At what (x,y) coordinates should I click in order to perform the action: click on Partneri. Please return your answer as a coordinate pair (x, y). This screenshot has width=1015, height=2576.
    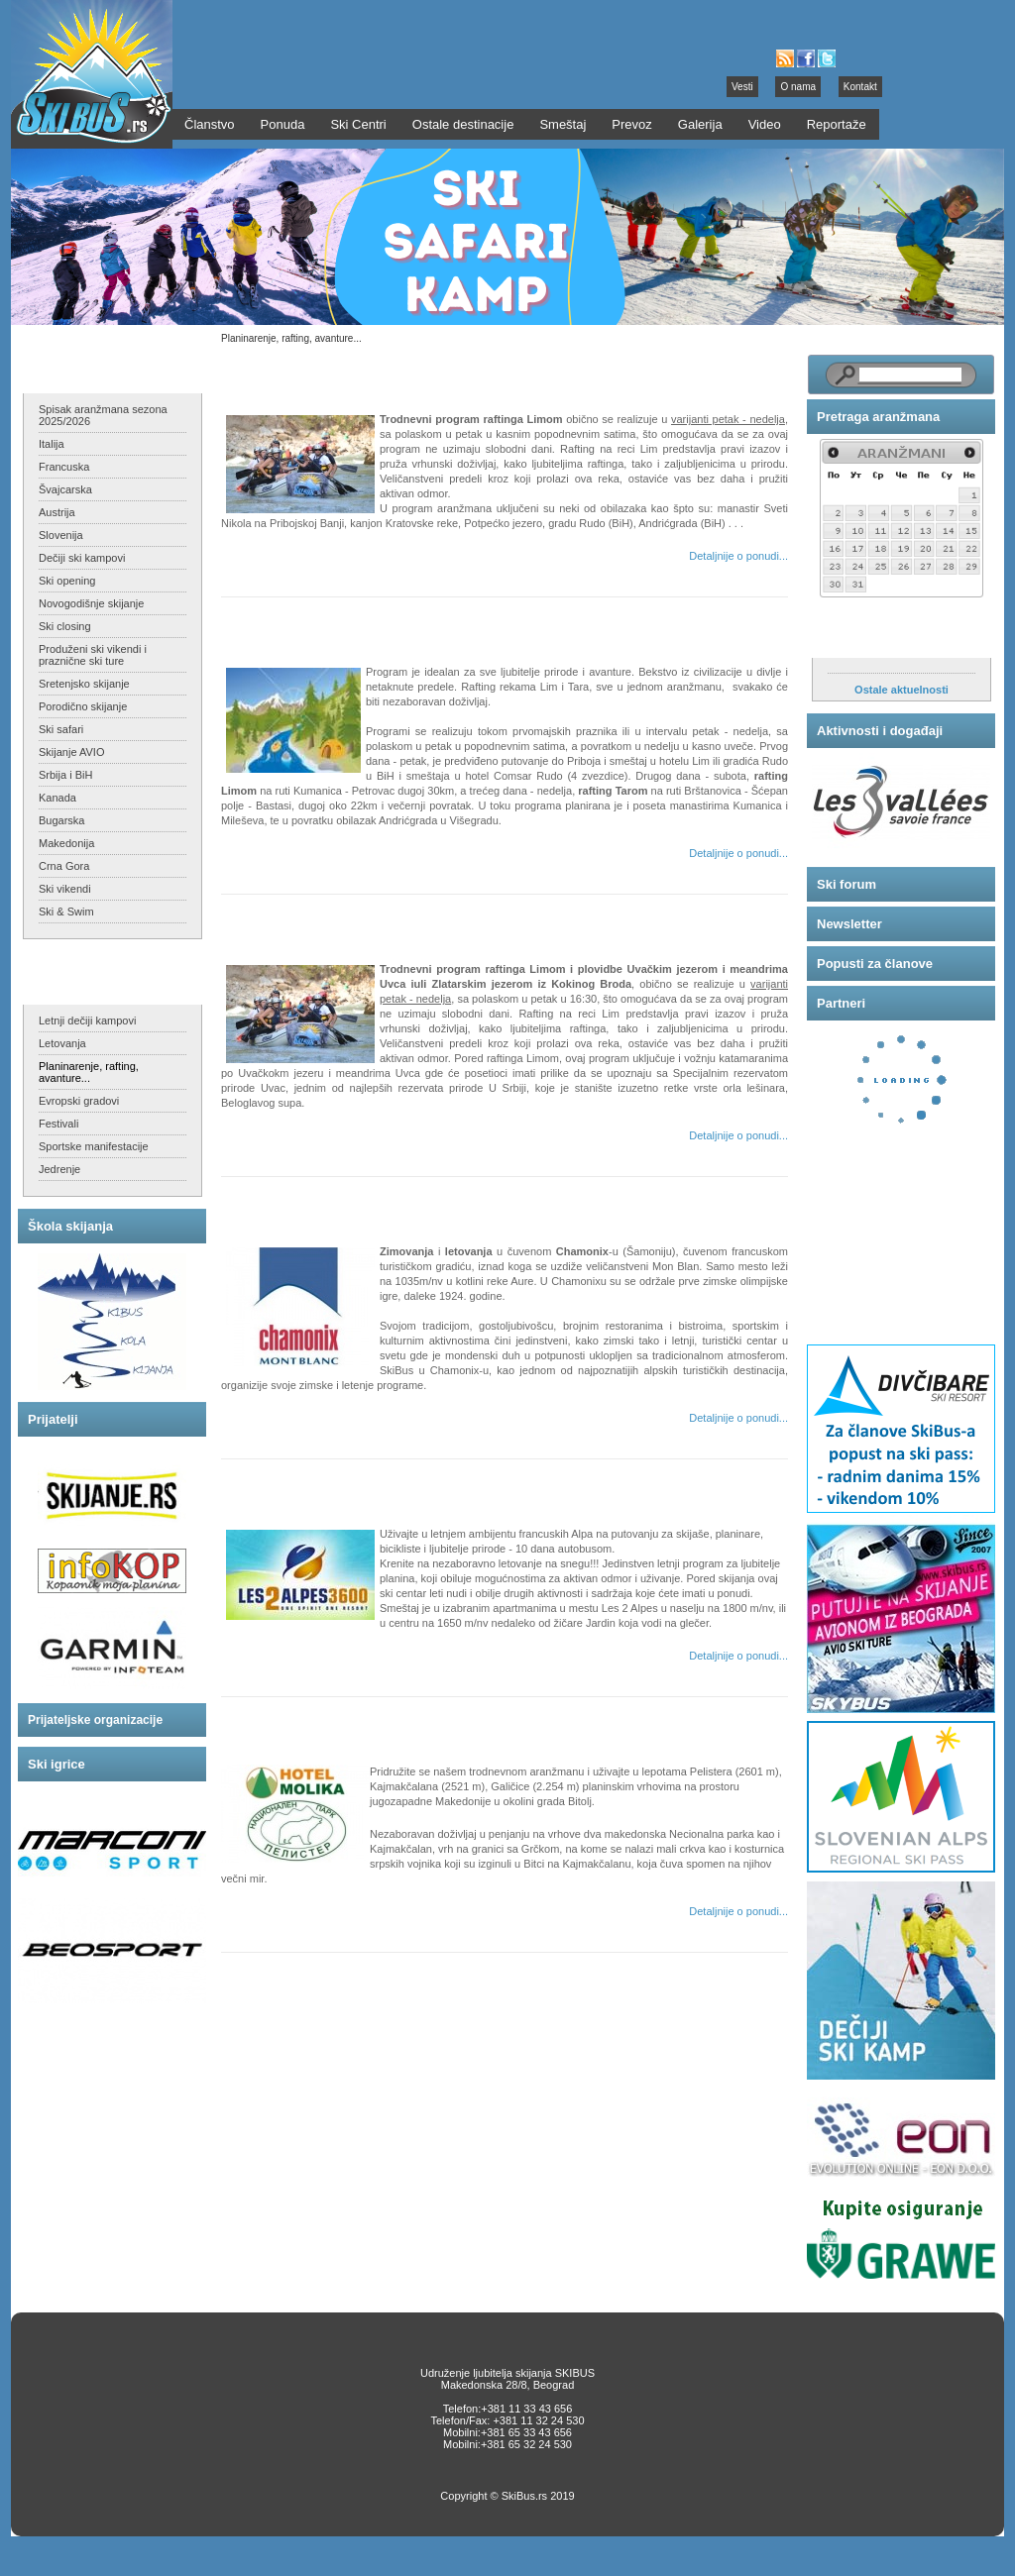
    Looking at the image, I should click on (841, 1003).